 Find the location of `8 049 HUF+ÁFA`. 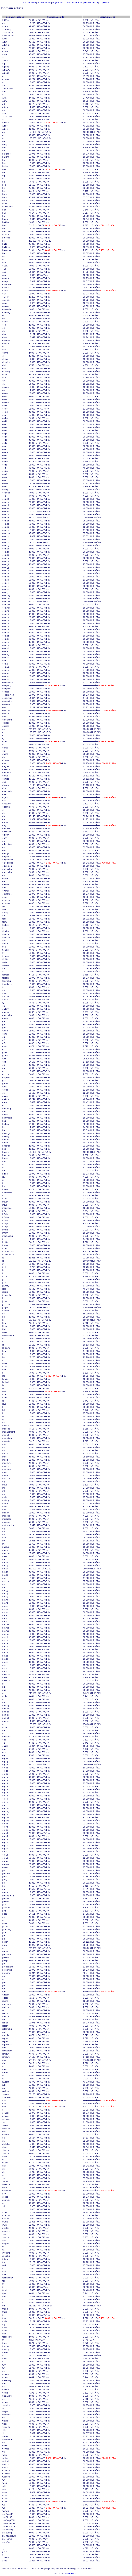

8 049 HUF+ÁFA is located at coordinates (36, 51).